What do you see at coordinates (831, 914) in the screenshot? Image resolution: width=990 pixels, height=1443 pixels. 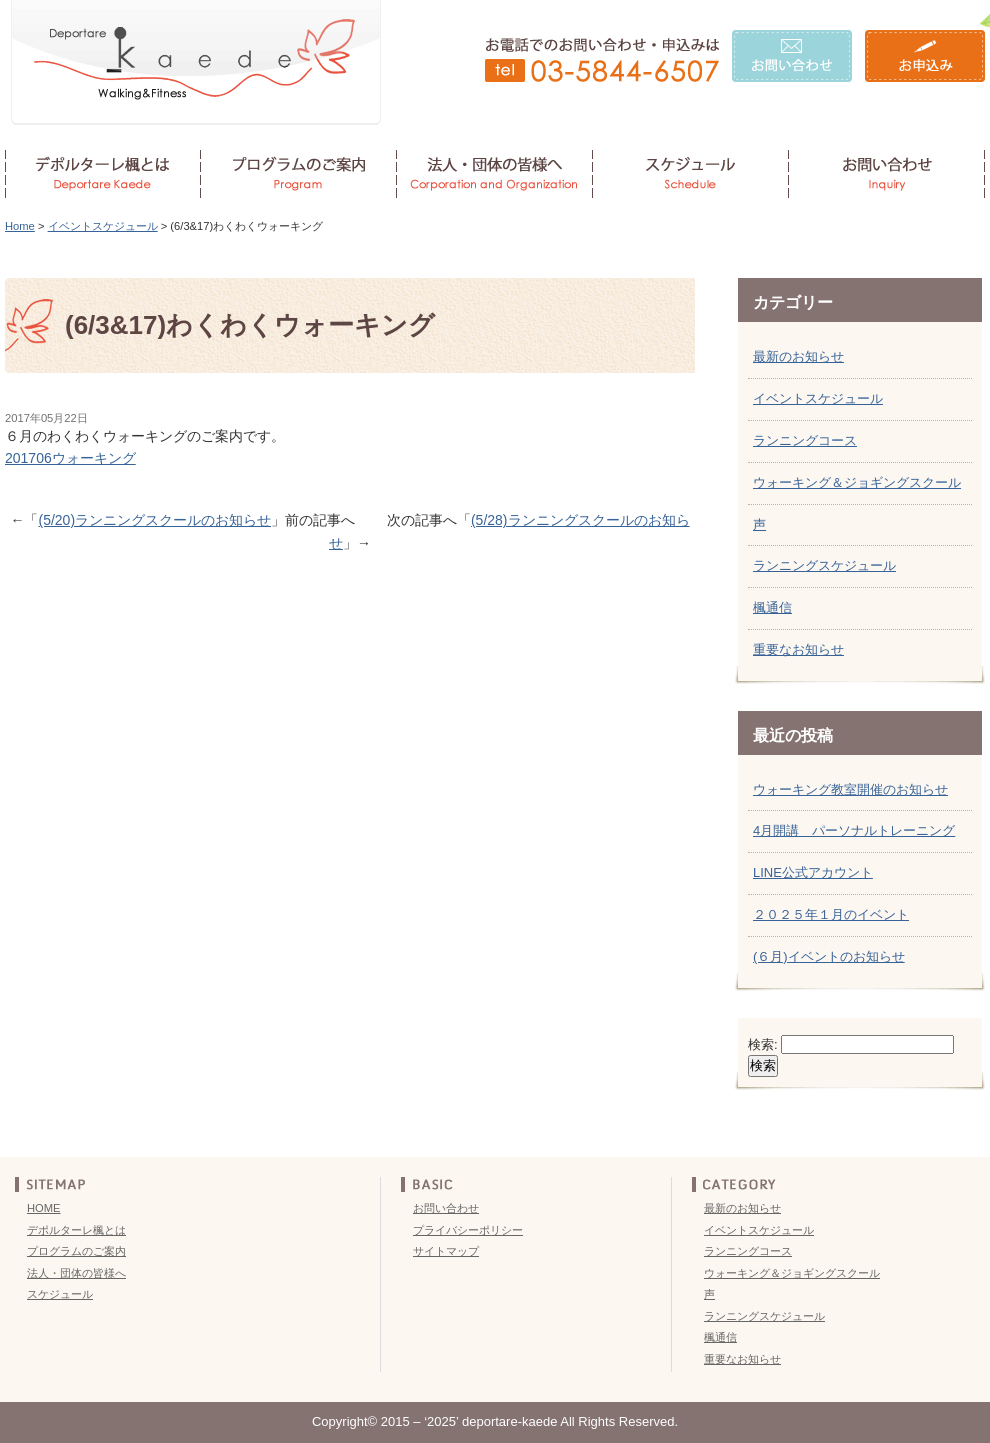 I see `２０２５年１月のイベント` at bounding box center [831, 914].